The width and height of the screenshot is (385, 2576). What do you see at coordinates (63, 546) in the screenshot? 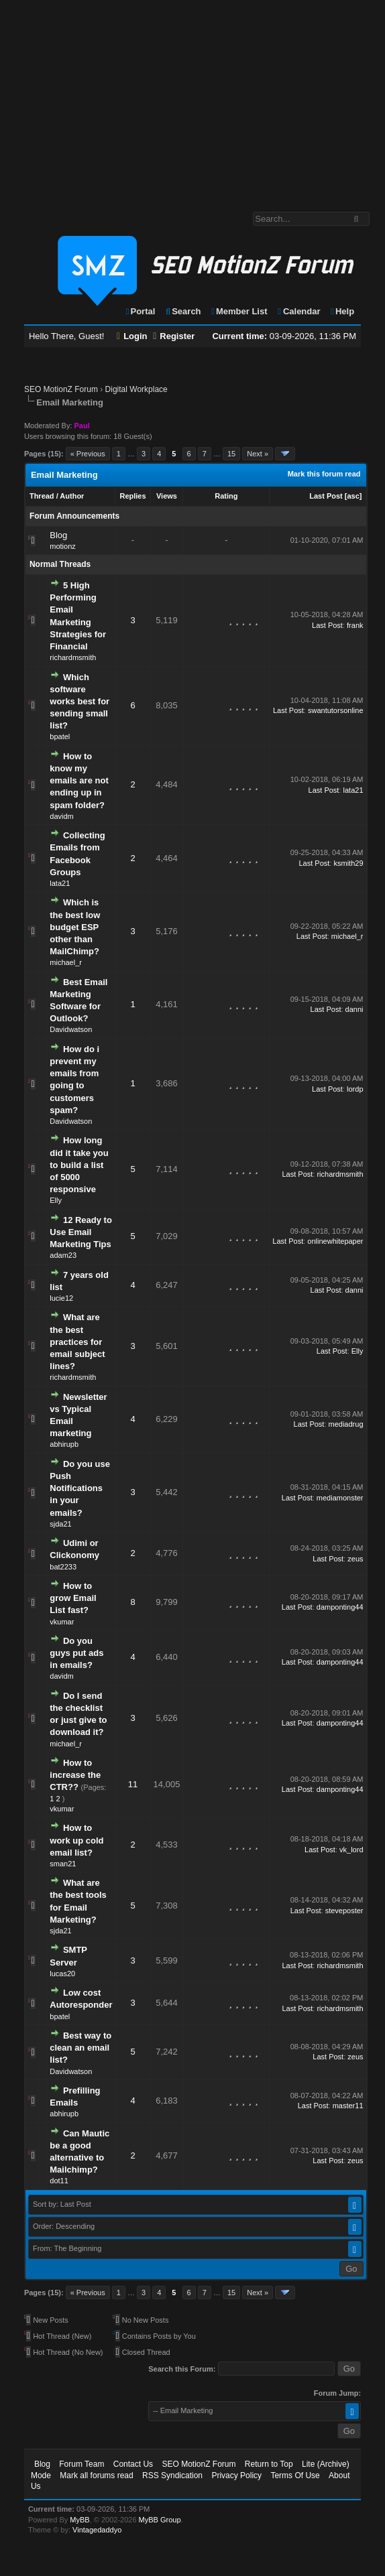
I see `motionz` at bounding box center [63, 546].